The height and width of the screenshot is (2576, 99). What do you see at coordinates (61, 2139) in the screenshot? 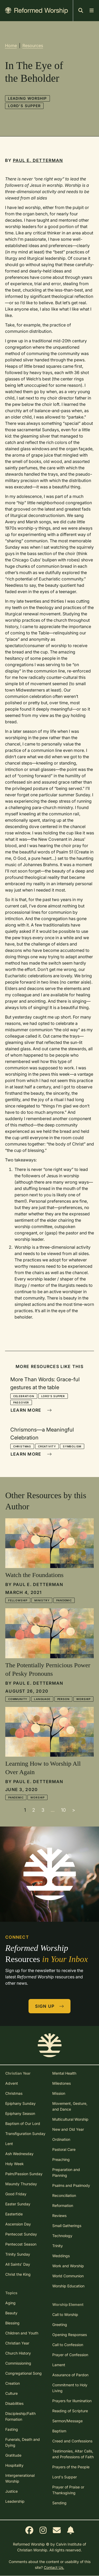
I see `Ordination` at bounding box center [61, 2139].